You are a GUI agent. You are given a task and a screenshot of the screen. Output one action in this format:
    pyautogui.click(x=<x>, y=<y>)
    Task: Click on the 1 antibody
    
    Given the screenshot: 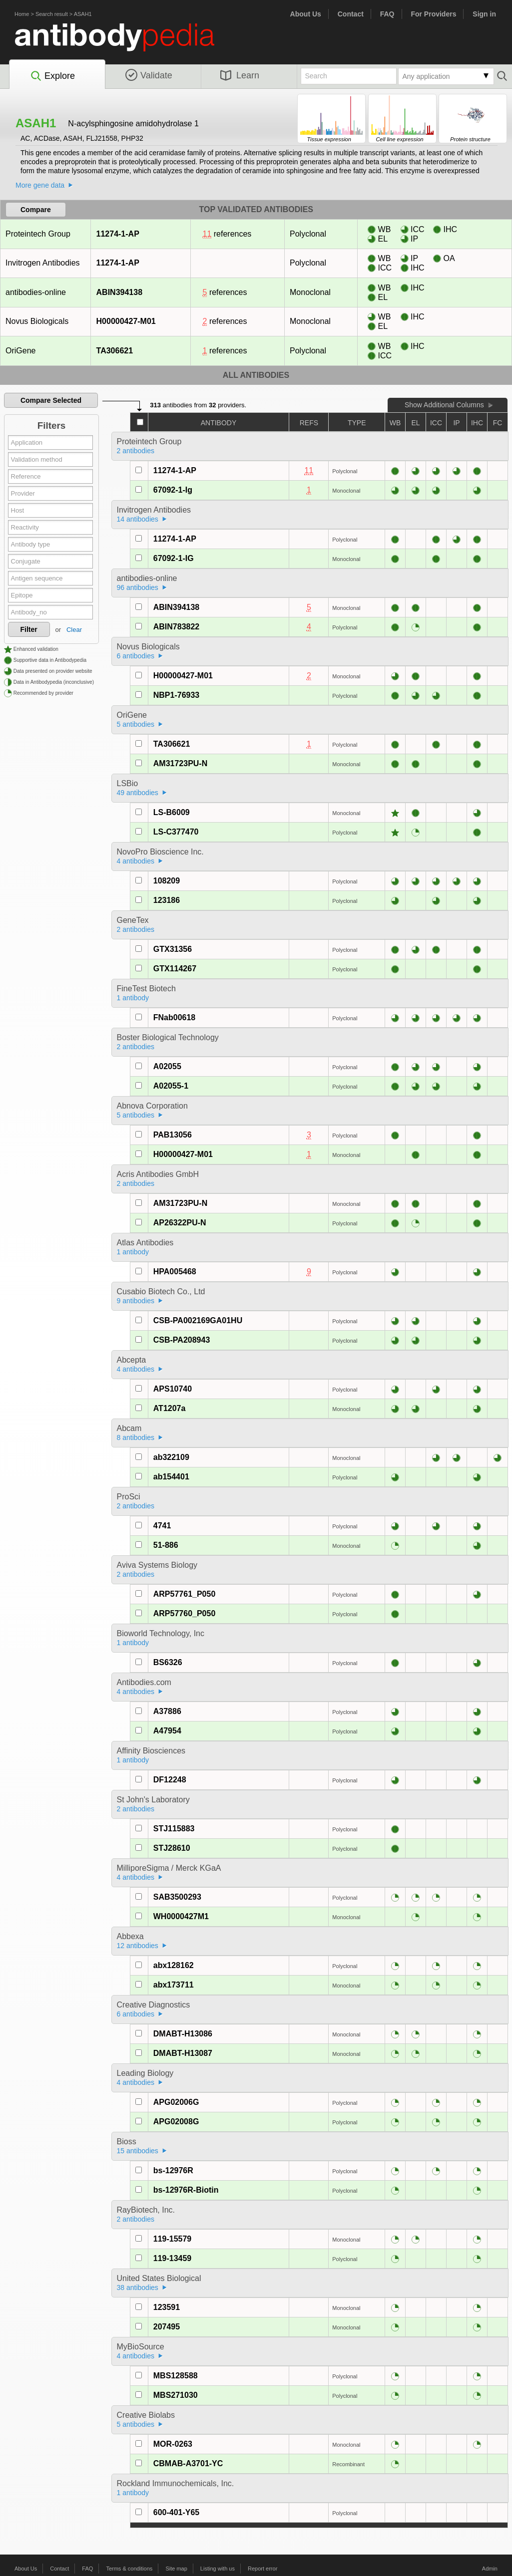 What is the action you would take?
    pyautogui.click(x=133, y=998)
    